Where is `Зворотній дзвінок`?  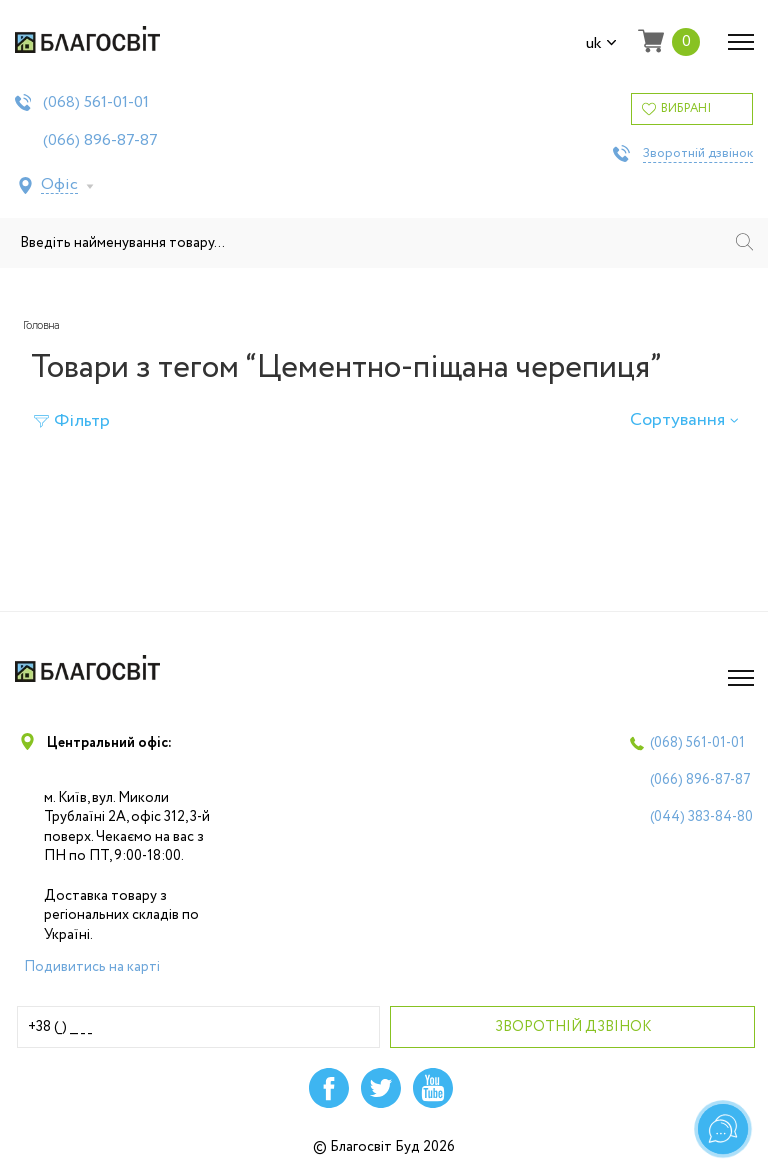
Зворотній дзвінок is located at coordinates (698, 154).